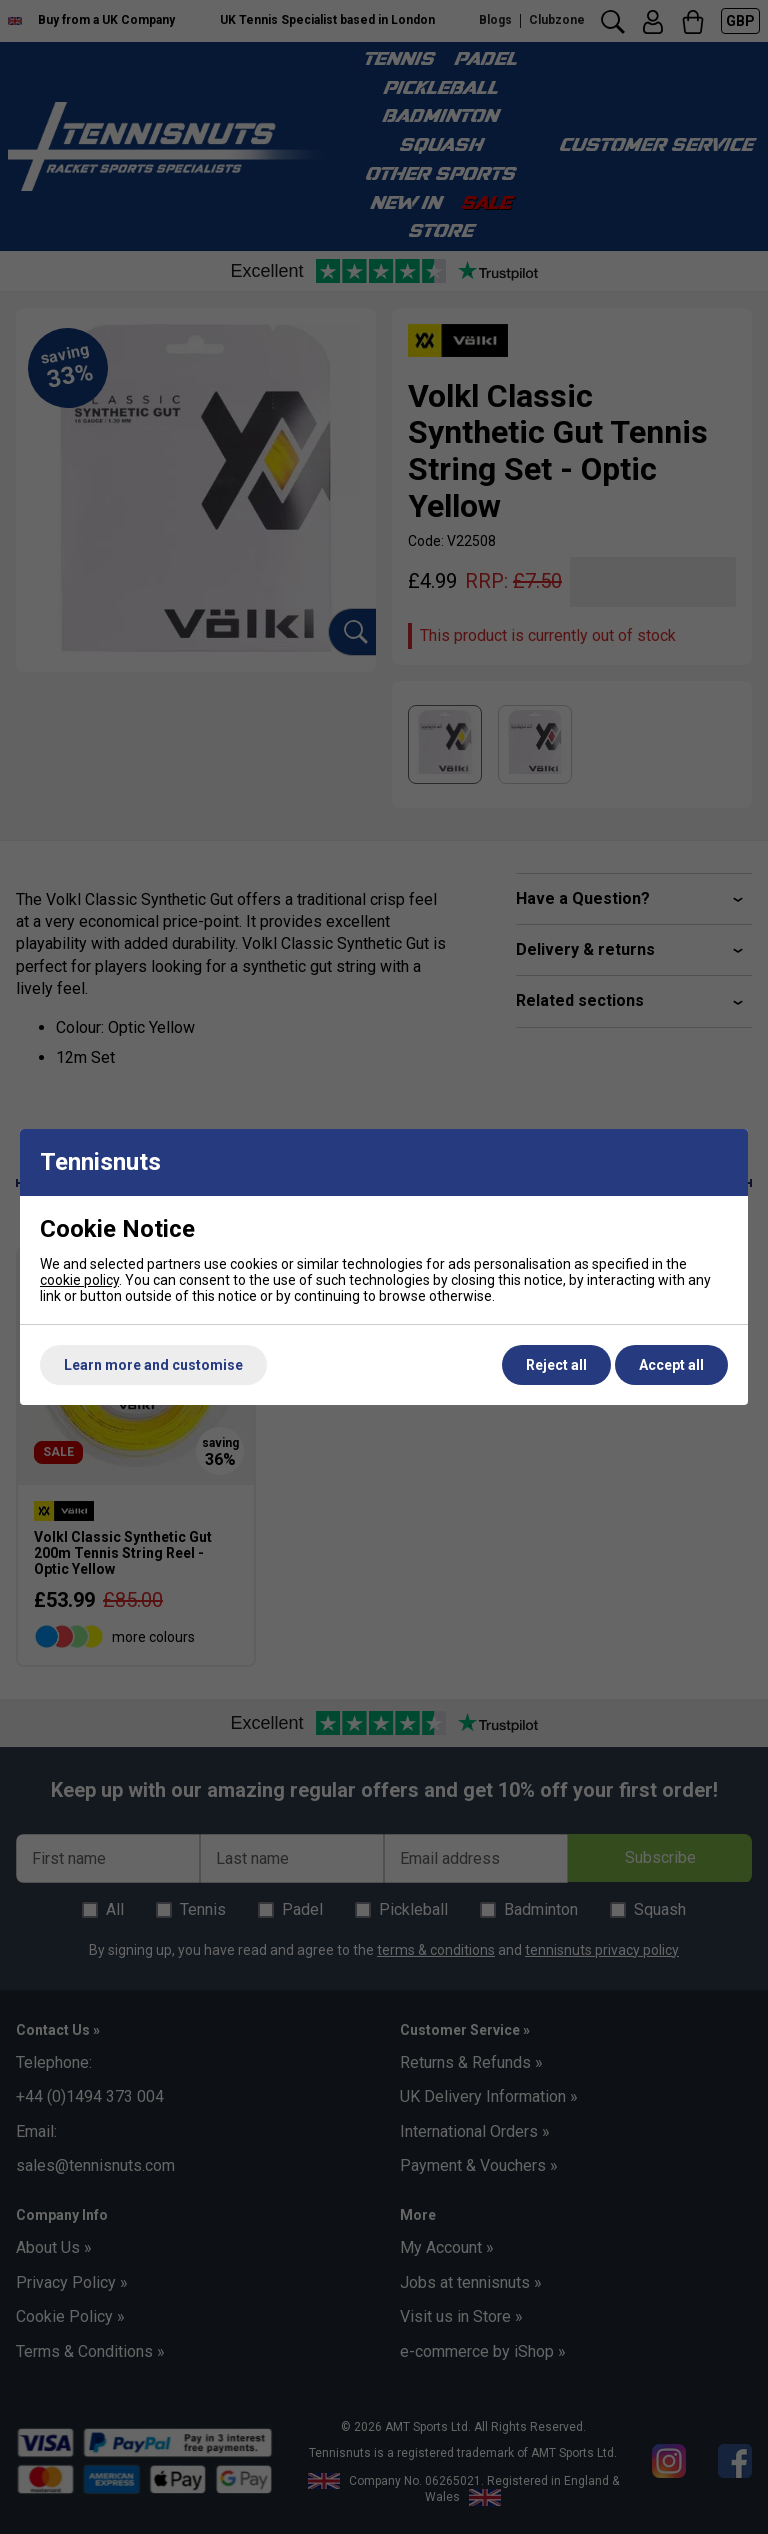 The width and height of the screenshot is (768, 2534). I want to click on Reject all, so click(556, 1365).